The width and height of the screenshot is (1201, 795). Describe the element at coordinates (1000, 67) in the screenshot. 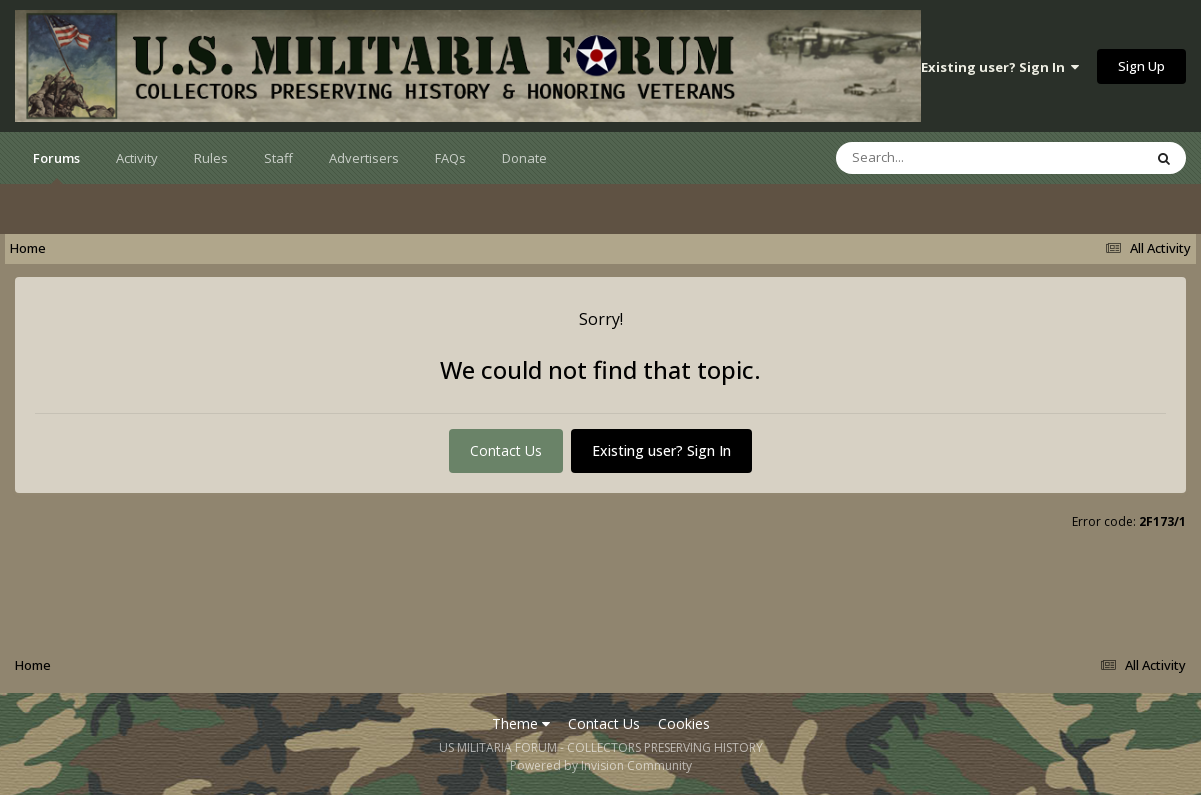

I see `Existing user? Sign In` at that location.